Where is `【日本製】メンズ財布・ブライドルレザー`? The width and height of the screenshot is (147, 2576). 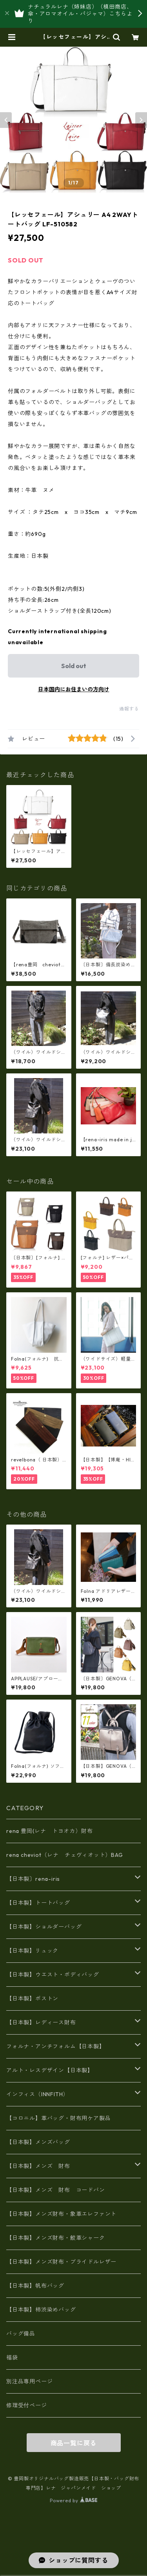 【日本製】メンズ財布・ブライドルレザー is located at coordinates (61, 2261).